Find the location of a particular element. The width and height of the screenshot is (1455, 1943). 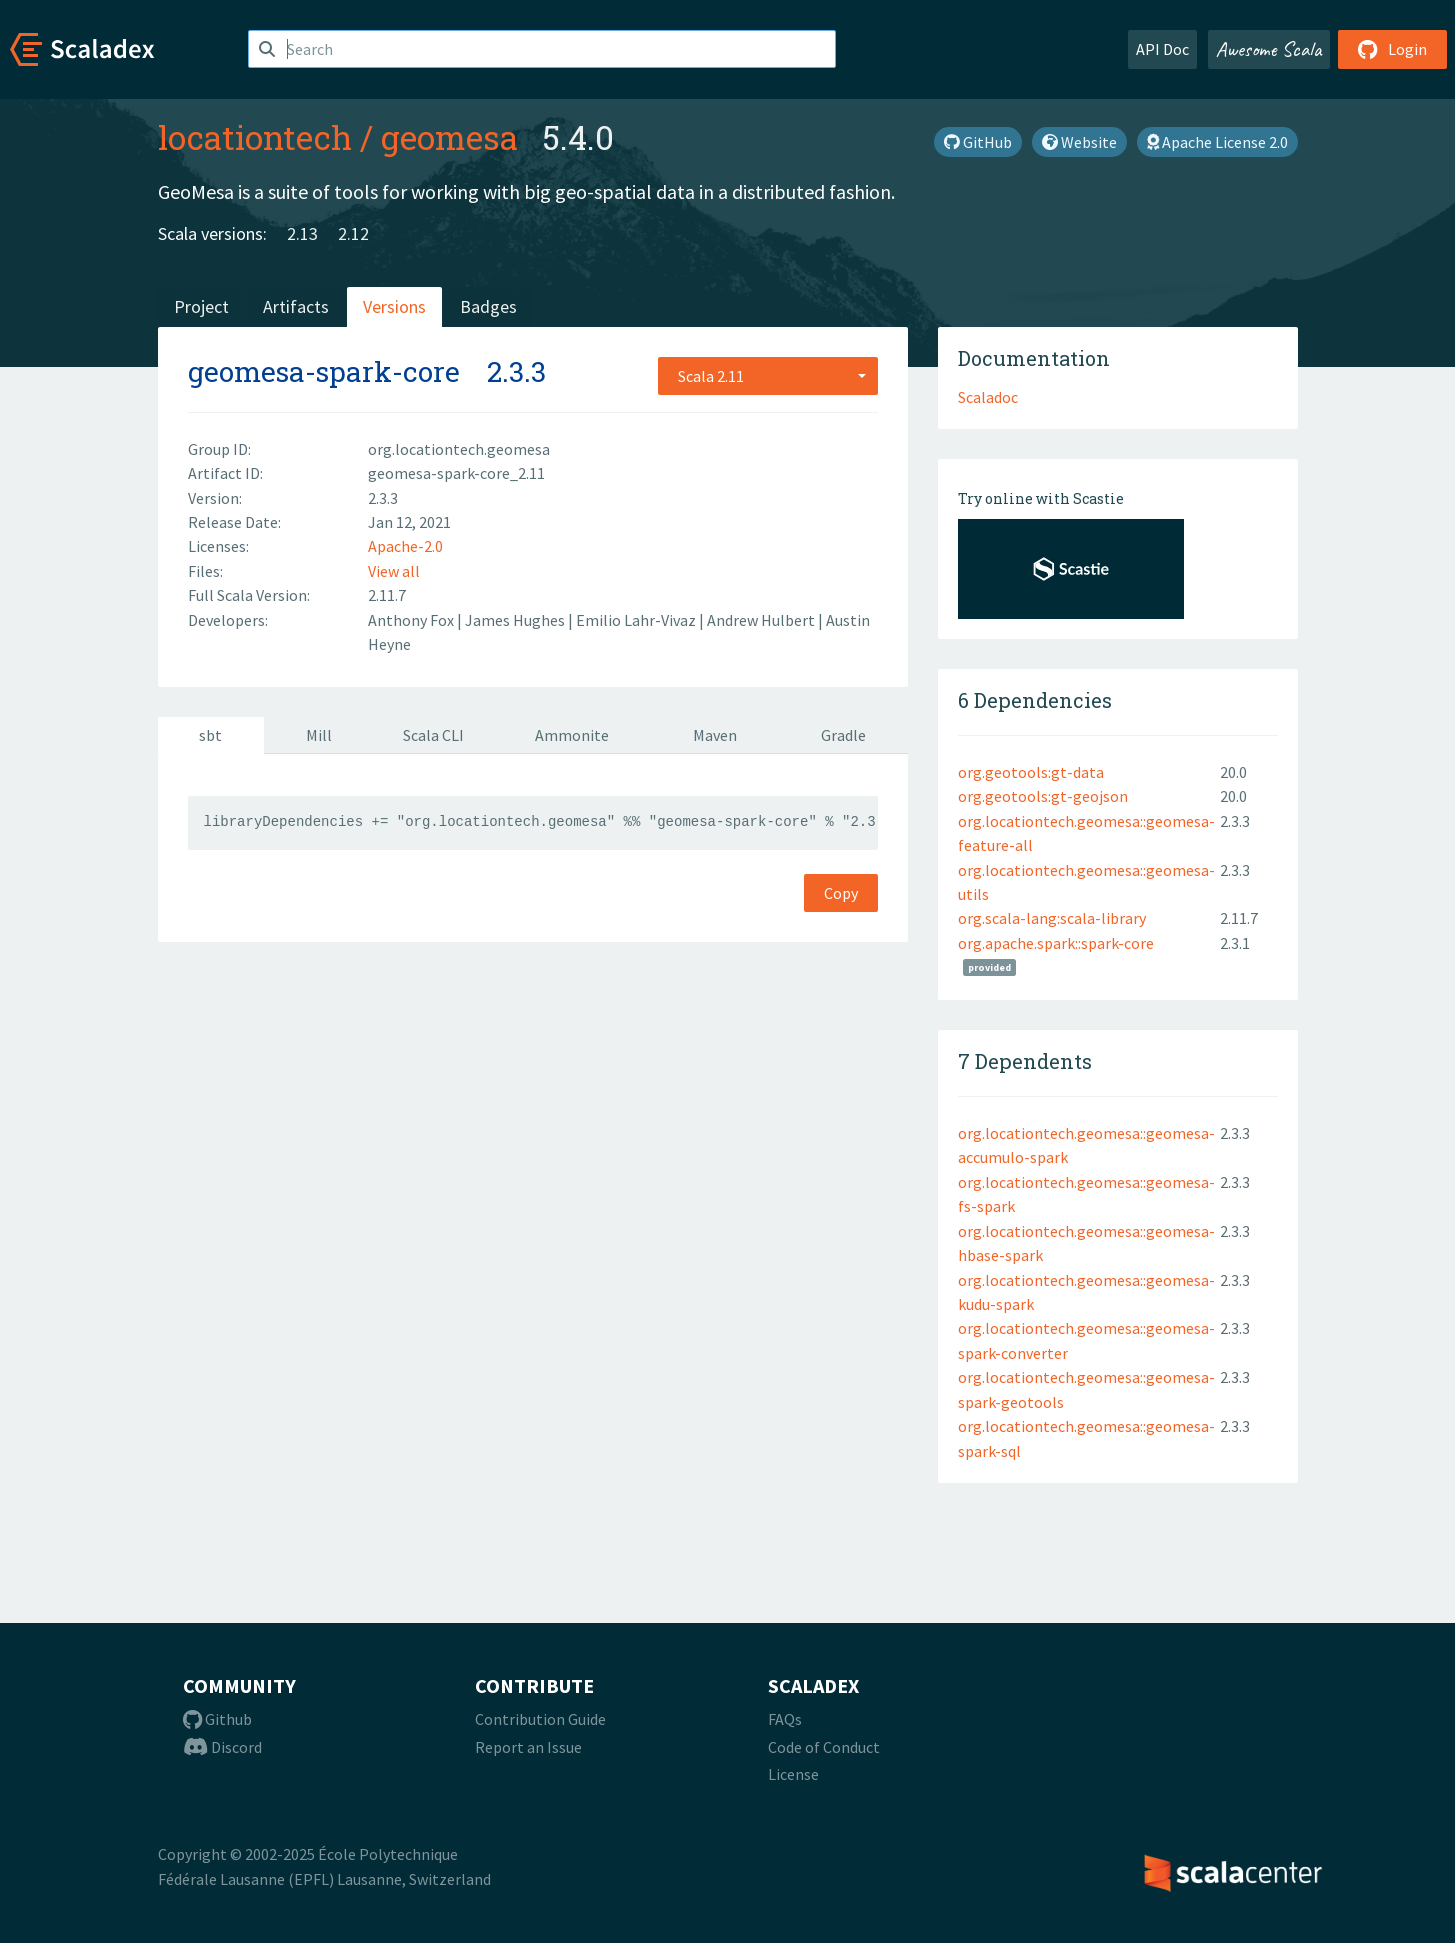

GitHub is located at coordinates (978, 142).